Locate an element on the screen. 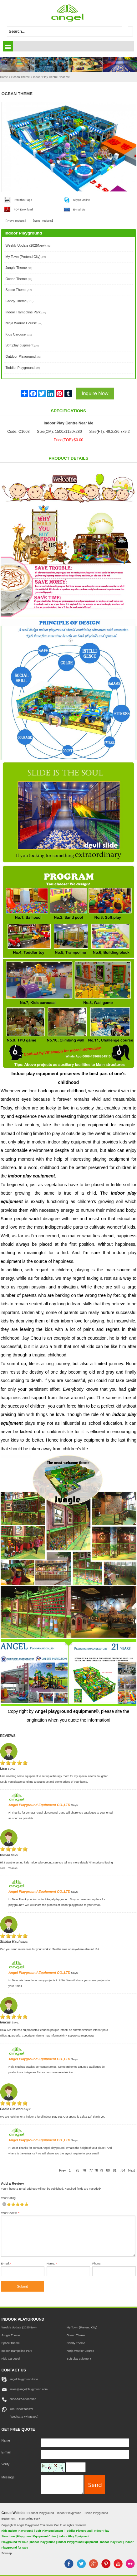 The image size is (137, 2576). [Name] is located at coordinates (85, 2442).